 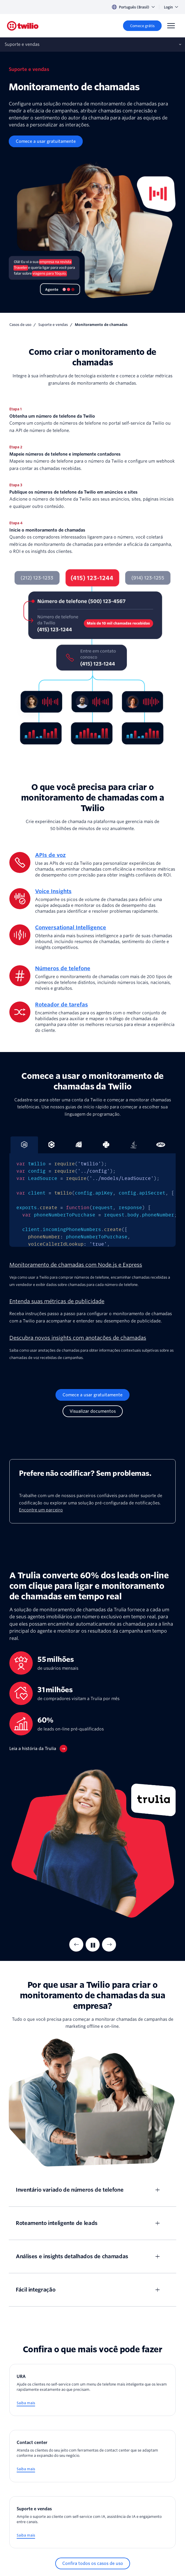 What do you see at coordinates (53, 891) in the screenshot?
I see `Voice Insights` at bounding box center [53, 891].